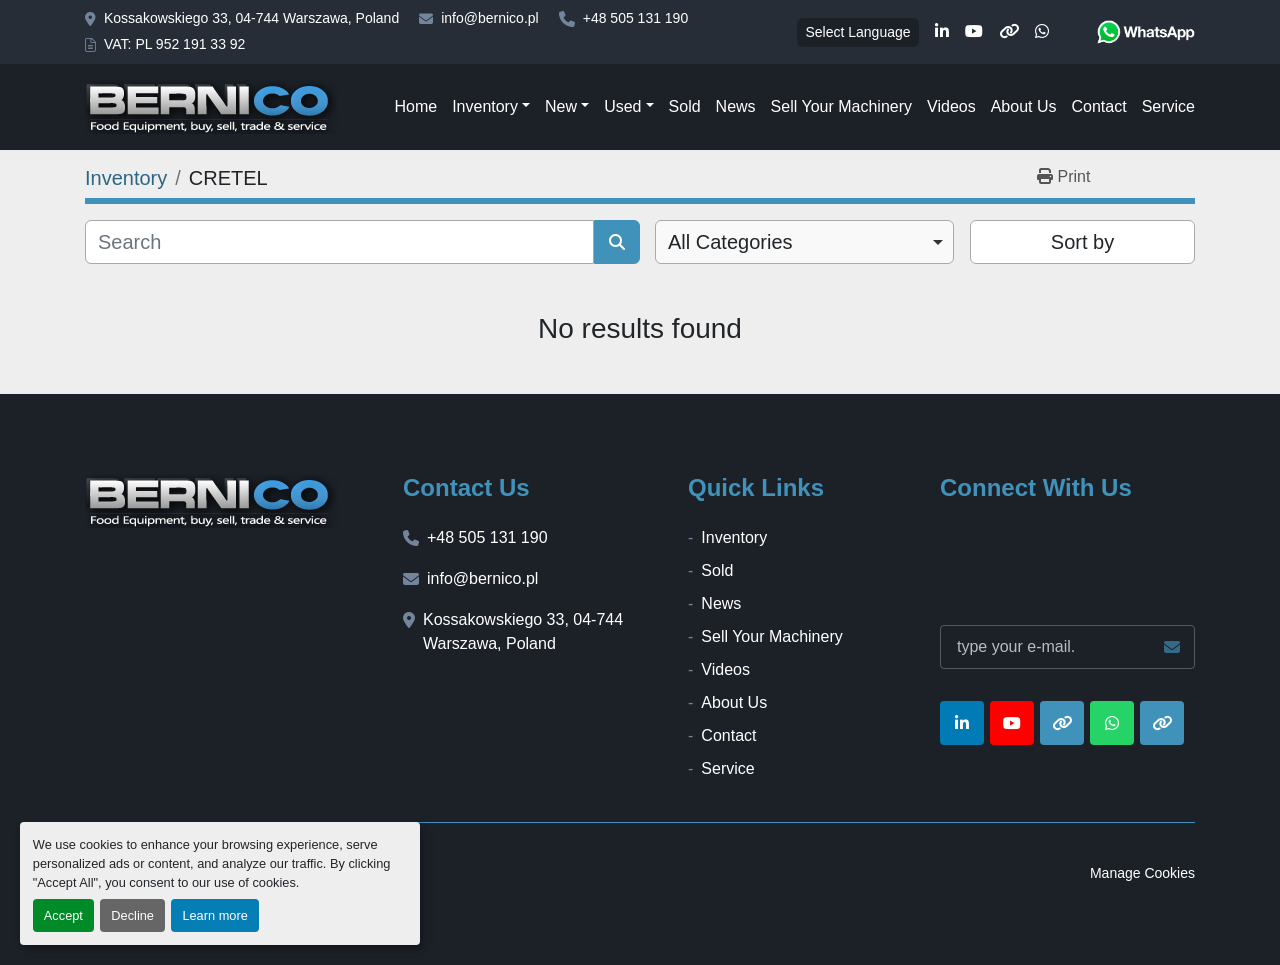 Image resolution: width=1280 pixels, height=965 pixels. Describe the element at coordinates (491, 107) in the screenshot. I see `[button]` at that location.